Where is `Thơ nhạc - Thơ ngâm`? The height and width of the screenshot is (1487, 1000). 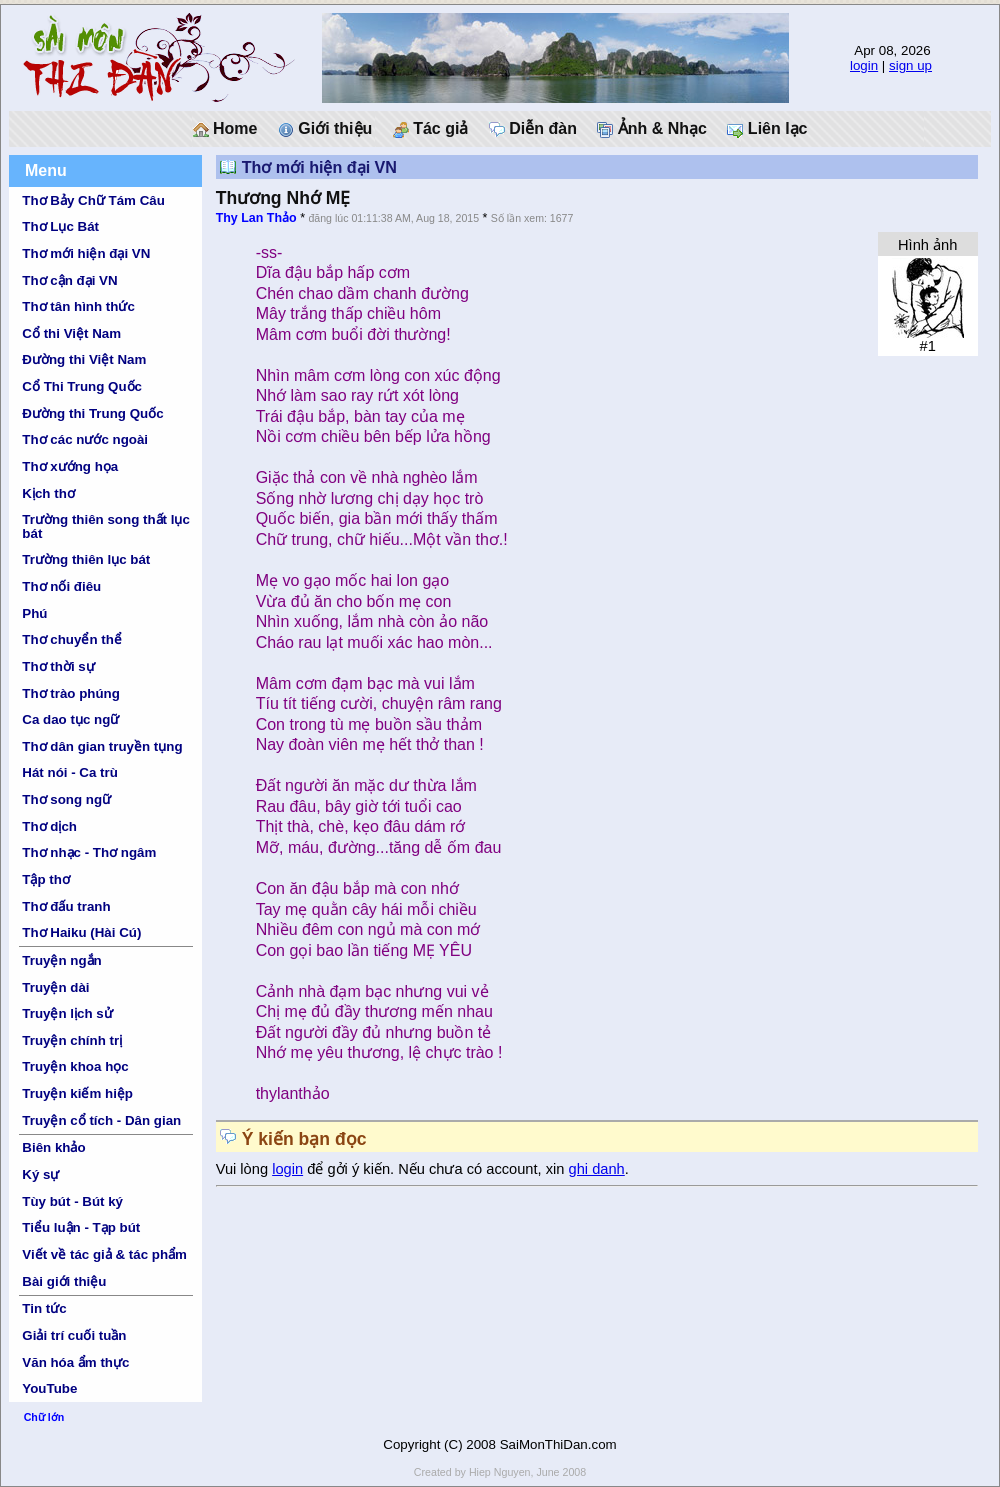
Thơ nhạc - Thơ ngâm is located at coordinates (89, 852).